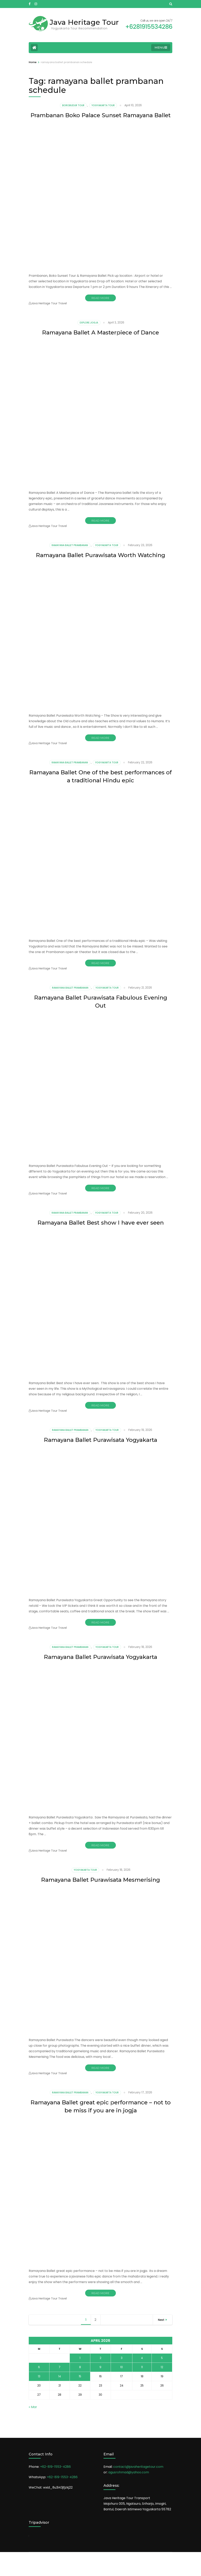  I want to click on 11 [Posts published on April 11, 2026], so click(142, 2391).